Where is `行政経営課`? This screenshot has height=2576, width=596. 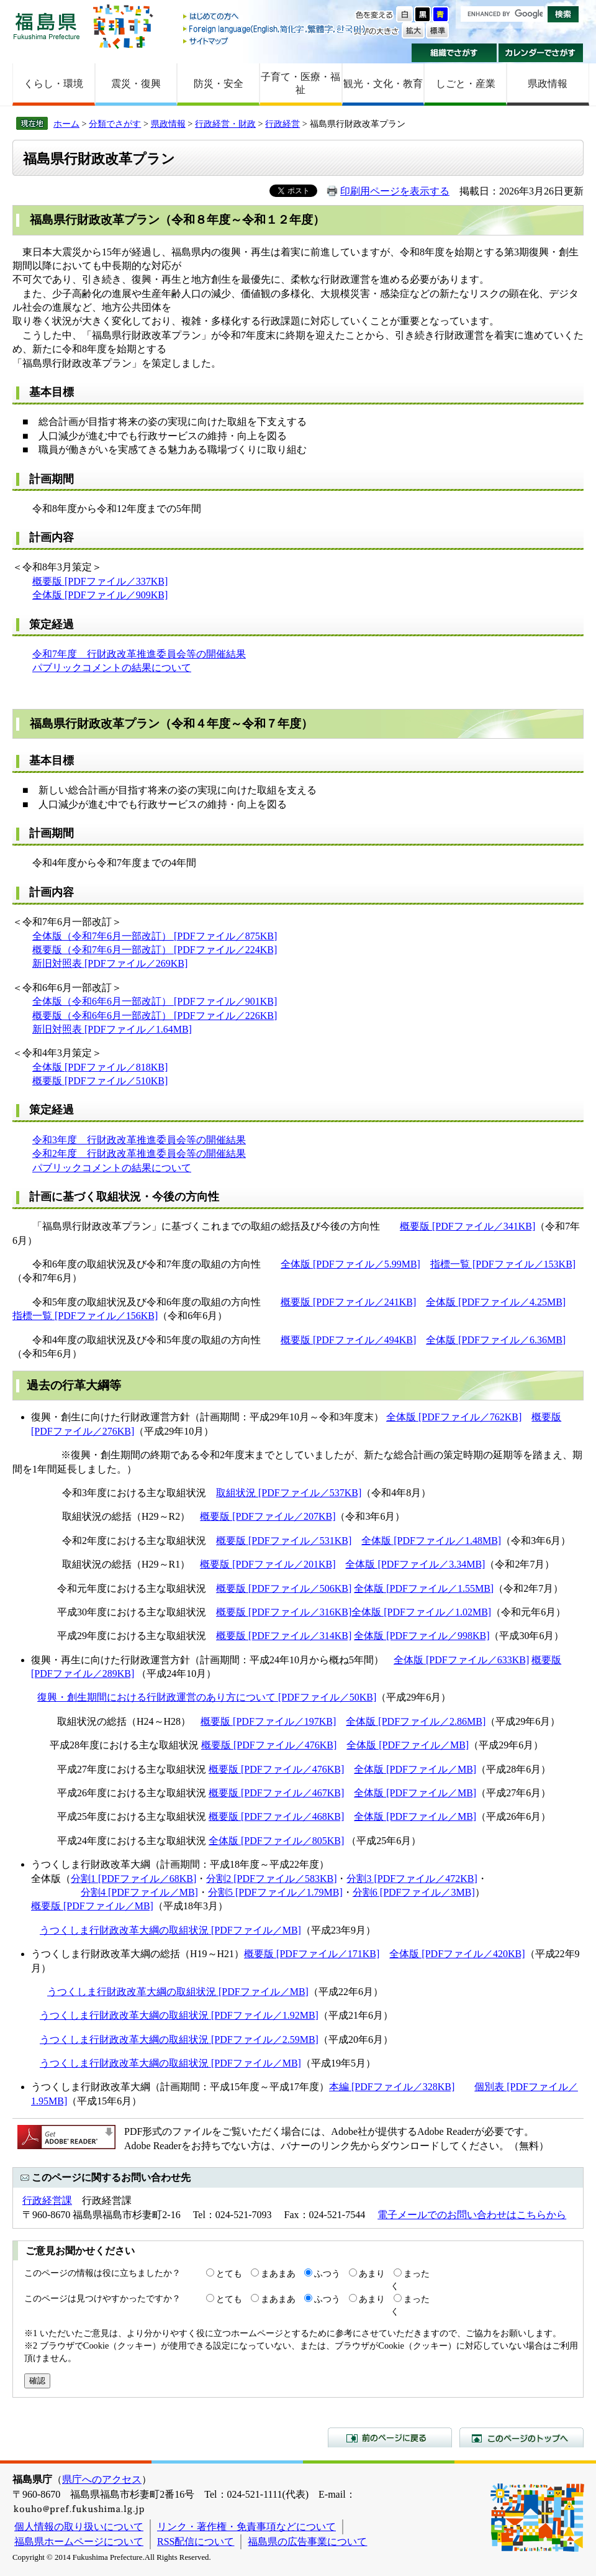 行政経営課 is located at coordinates (47, 2200).